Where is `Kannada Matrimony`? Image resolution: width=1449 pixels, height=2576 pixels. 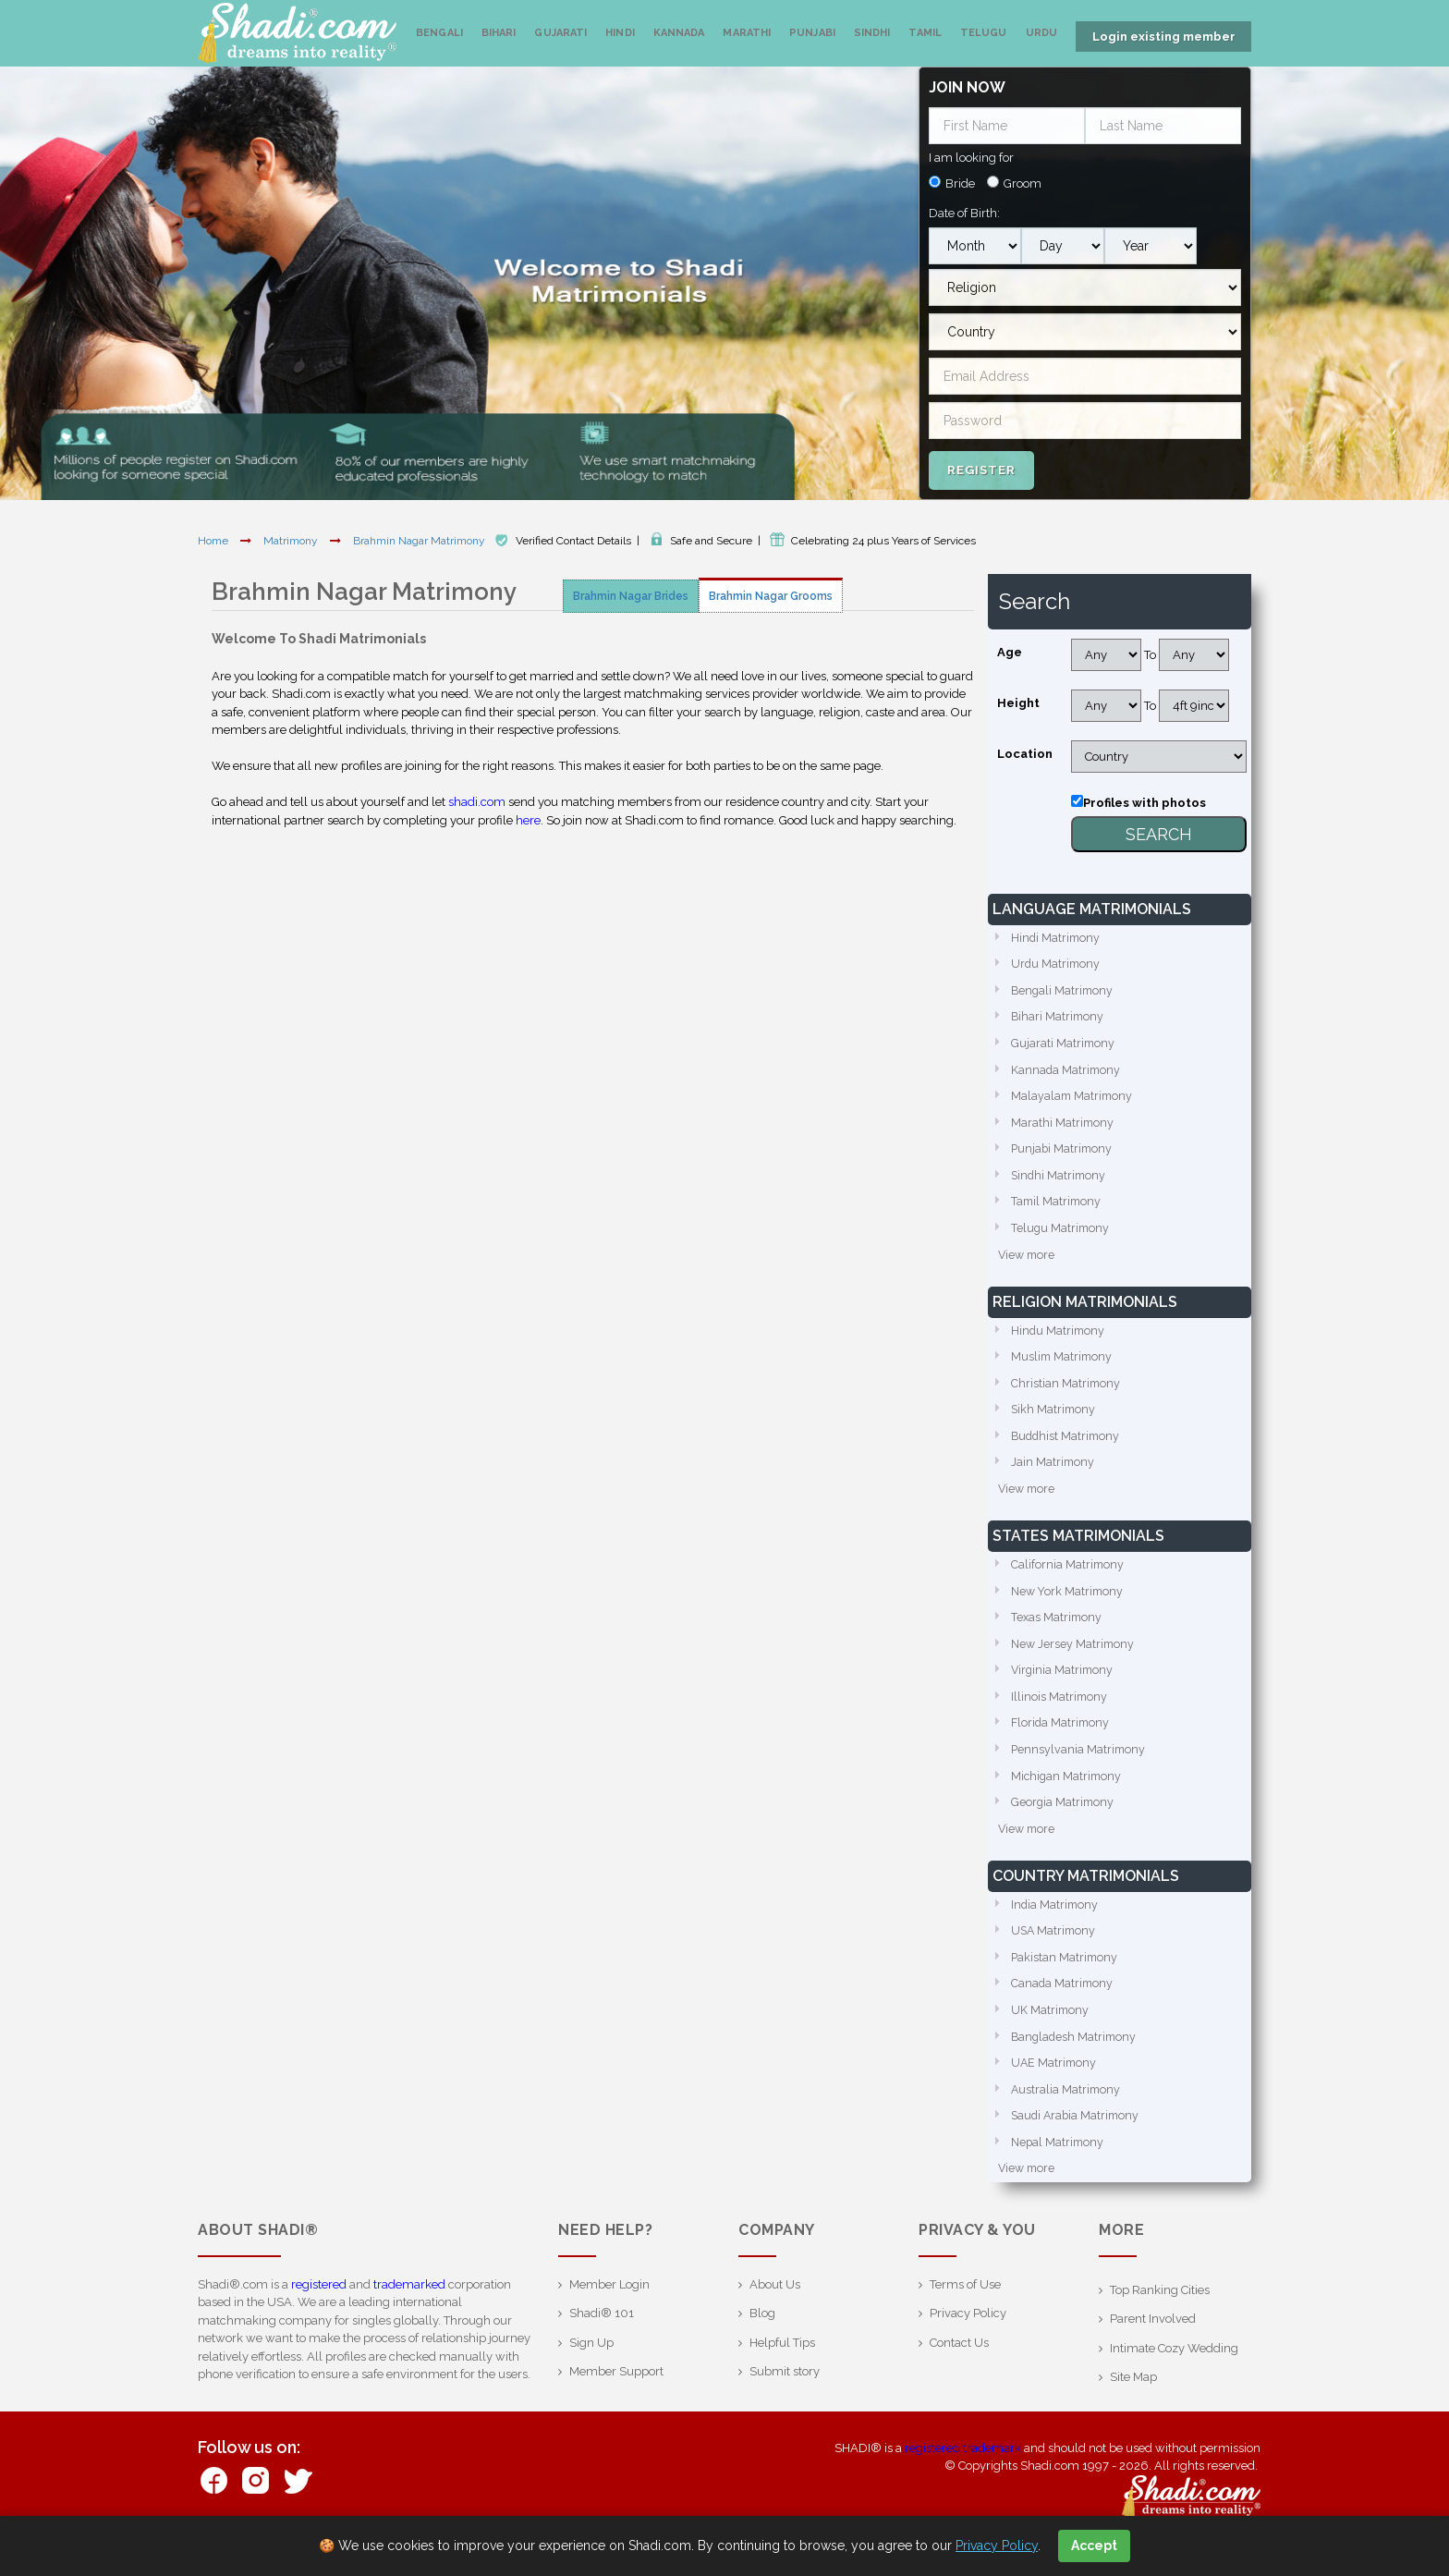
Kannada Matrimony is located at coordinates (1067, 1069).